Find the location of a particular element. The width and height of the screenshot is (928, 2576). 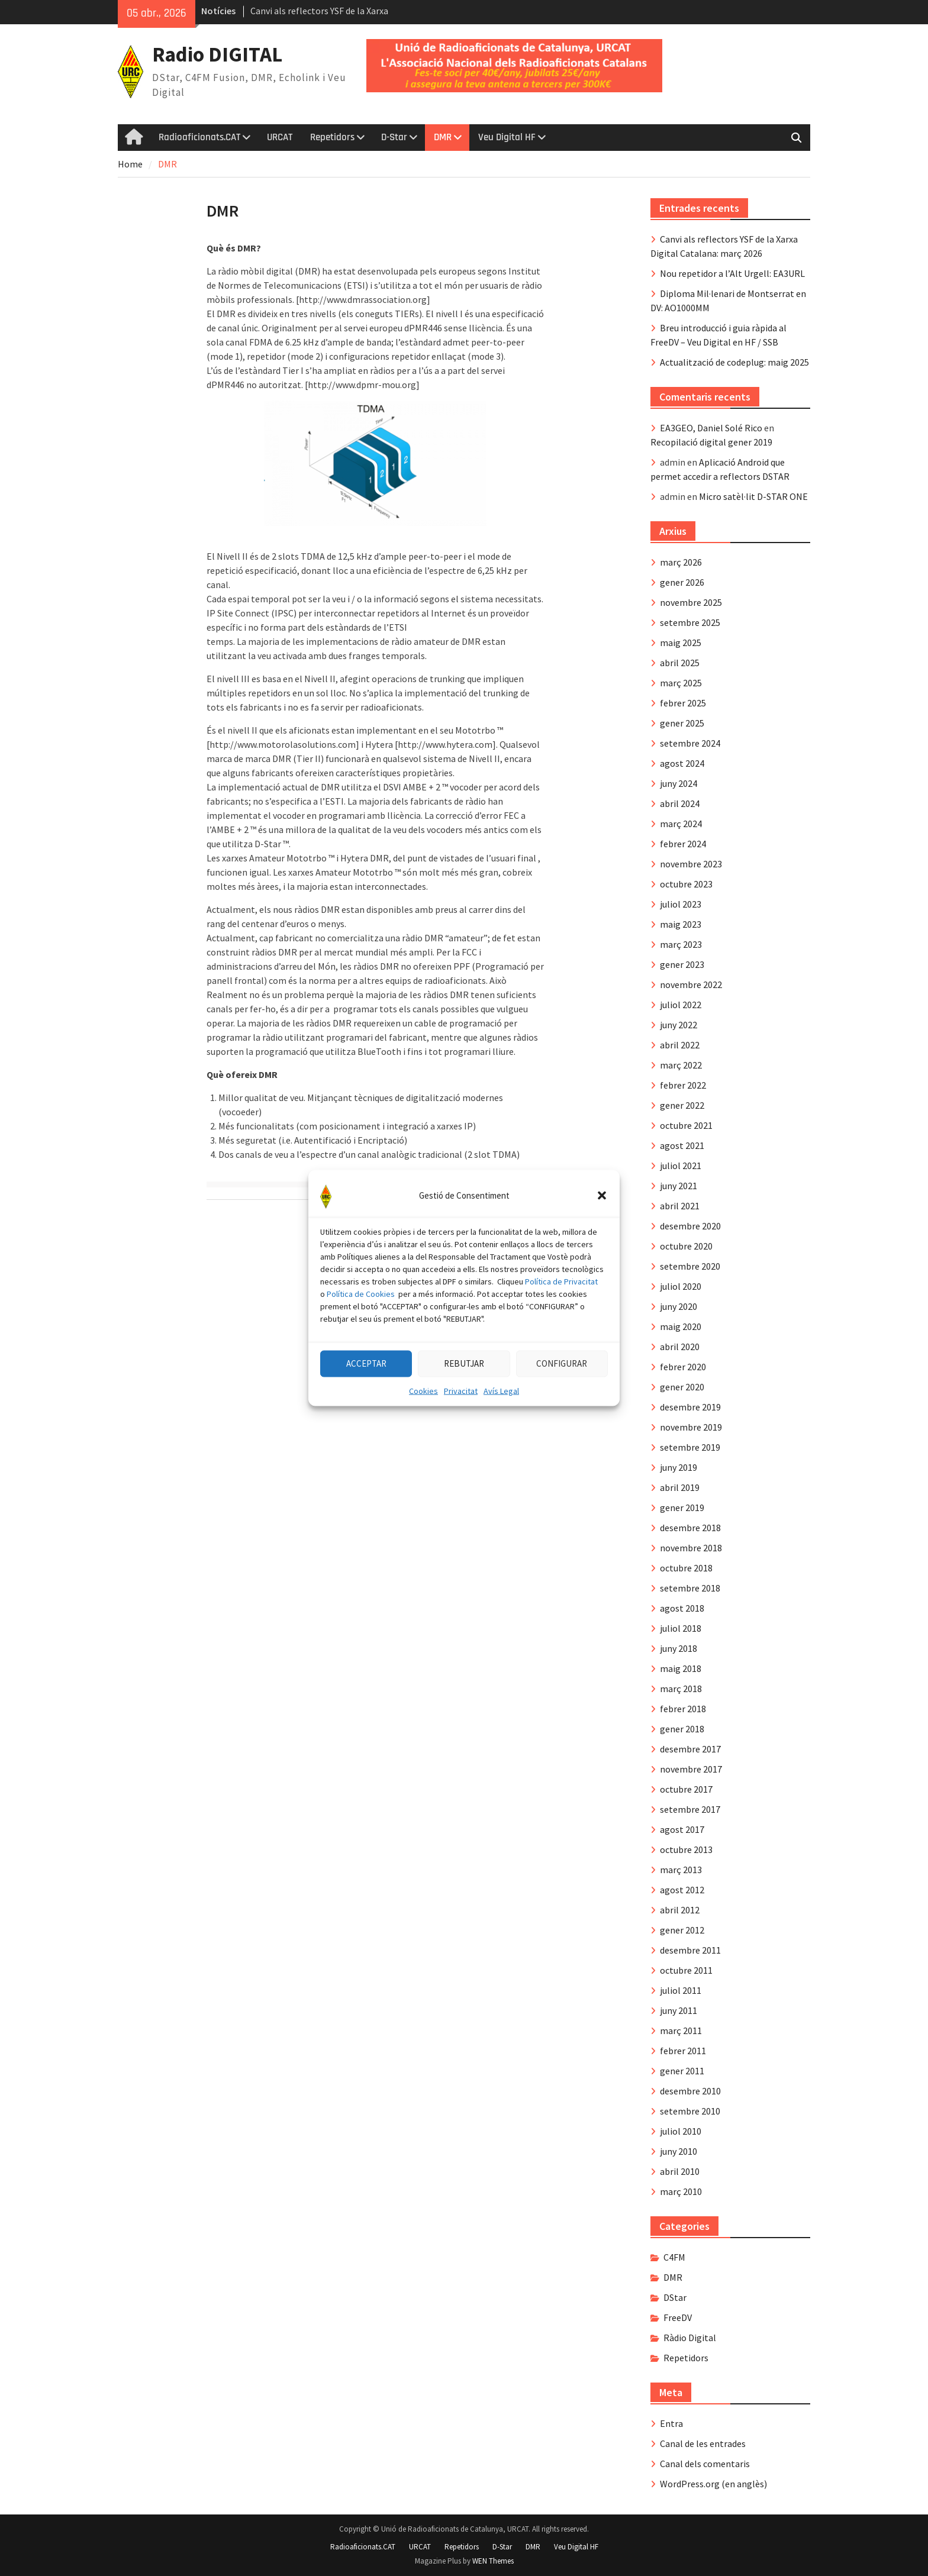

agost 2018 is located at coordinates (682, 1608).